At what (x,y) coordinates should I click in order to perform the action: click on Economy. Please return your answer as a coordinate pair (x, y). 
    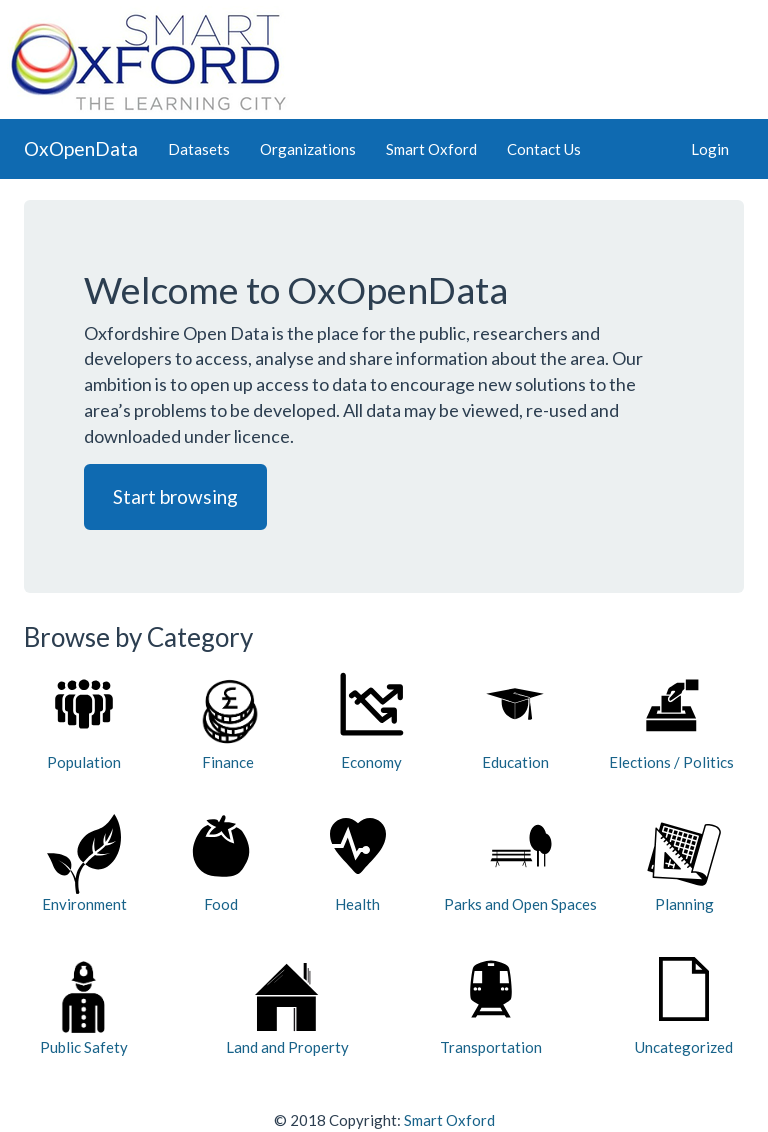
    Looking at the image, I should click on (372, 721).